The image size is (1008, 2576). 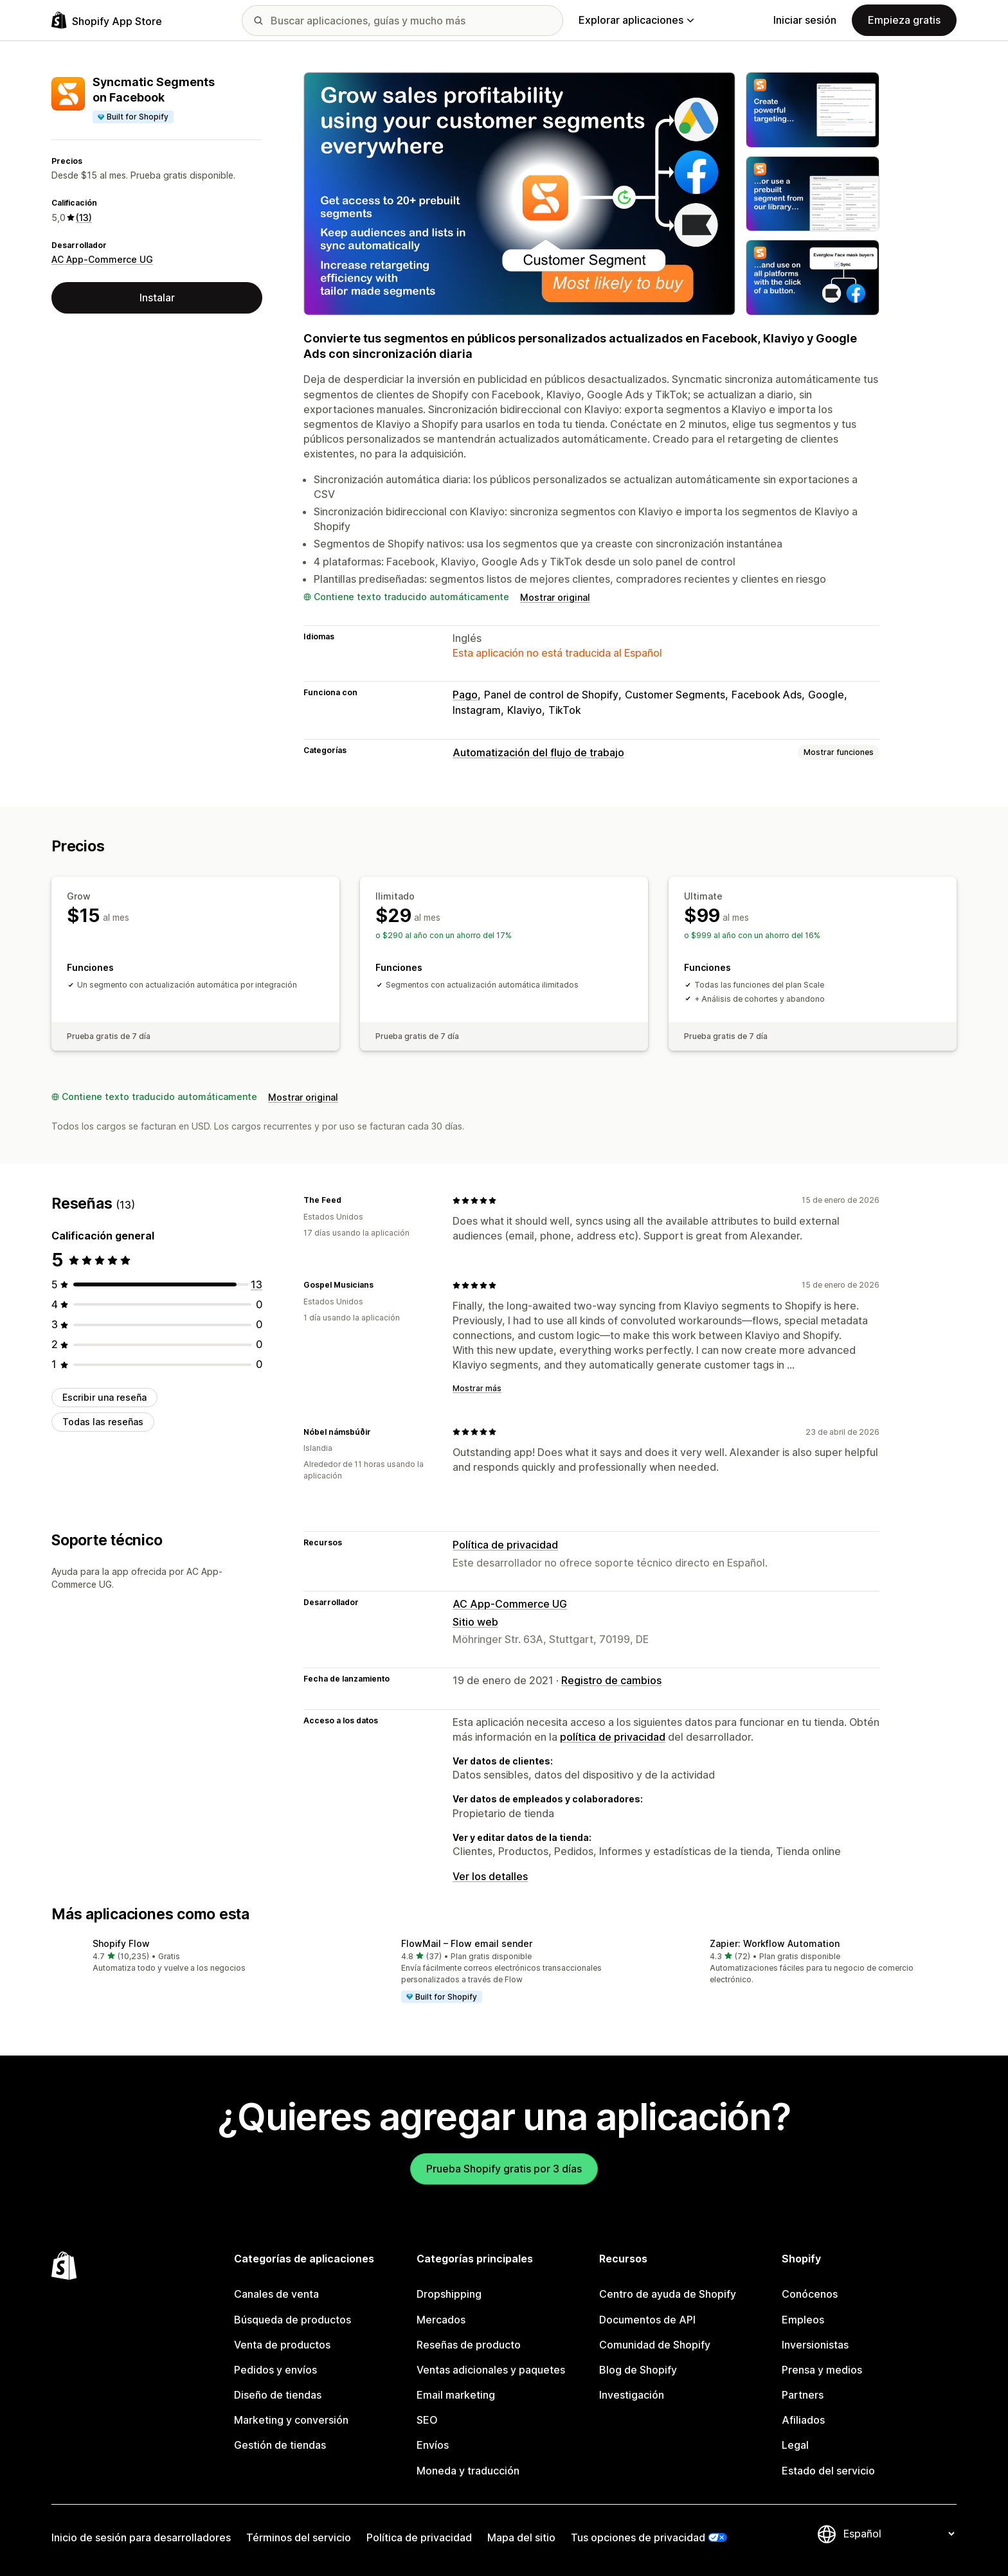 What do you see at coordinates (84, 217) in the screenshot?
I see `(13) [13 Reseñas]` at bounding box center [84, 217].